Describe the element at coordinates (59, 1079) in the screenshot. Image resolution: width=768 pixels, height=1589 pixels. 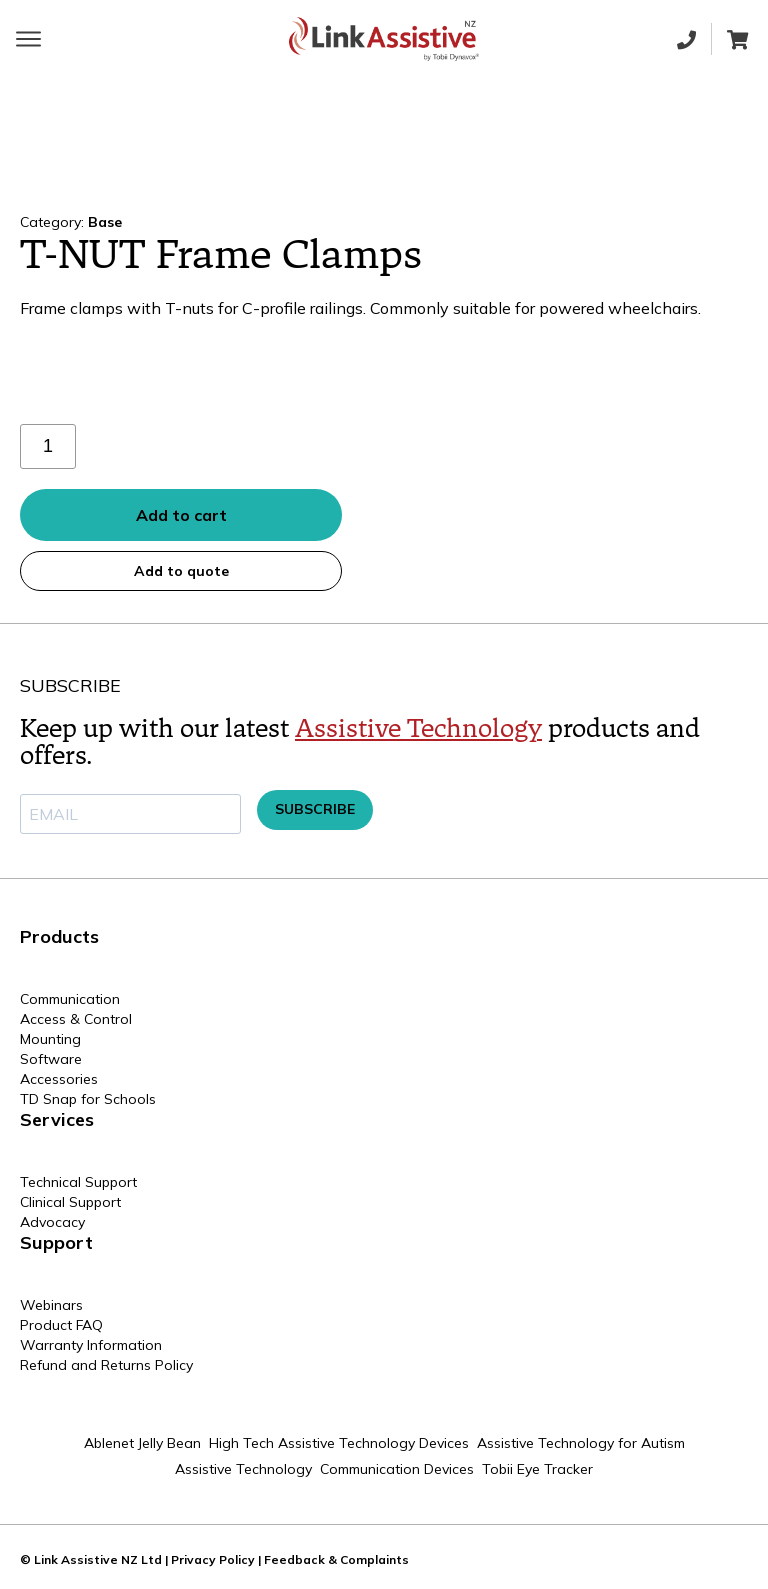
I see `Accessories` at that location.